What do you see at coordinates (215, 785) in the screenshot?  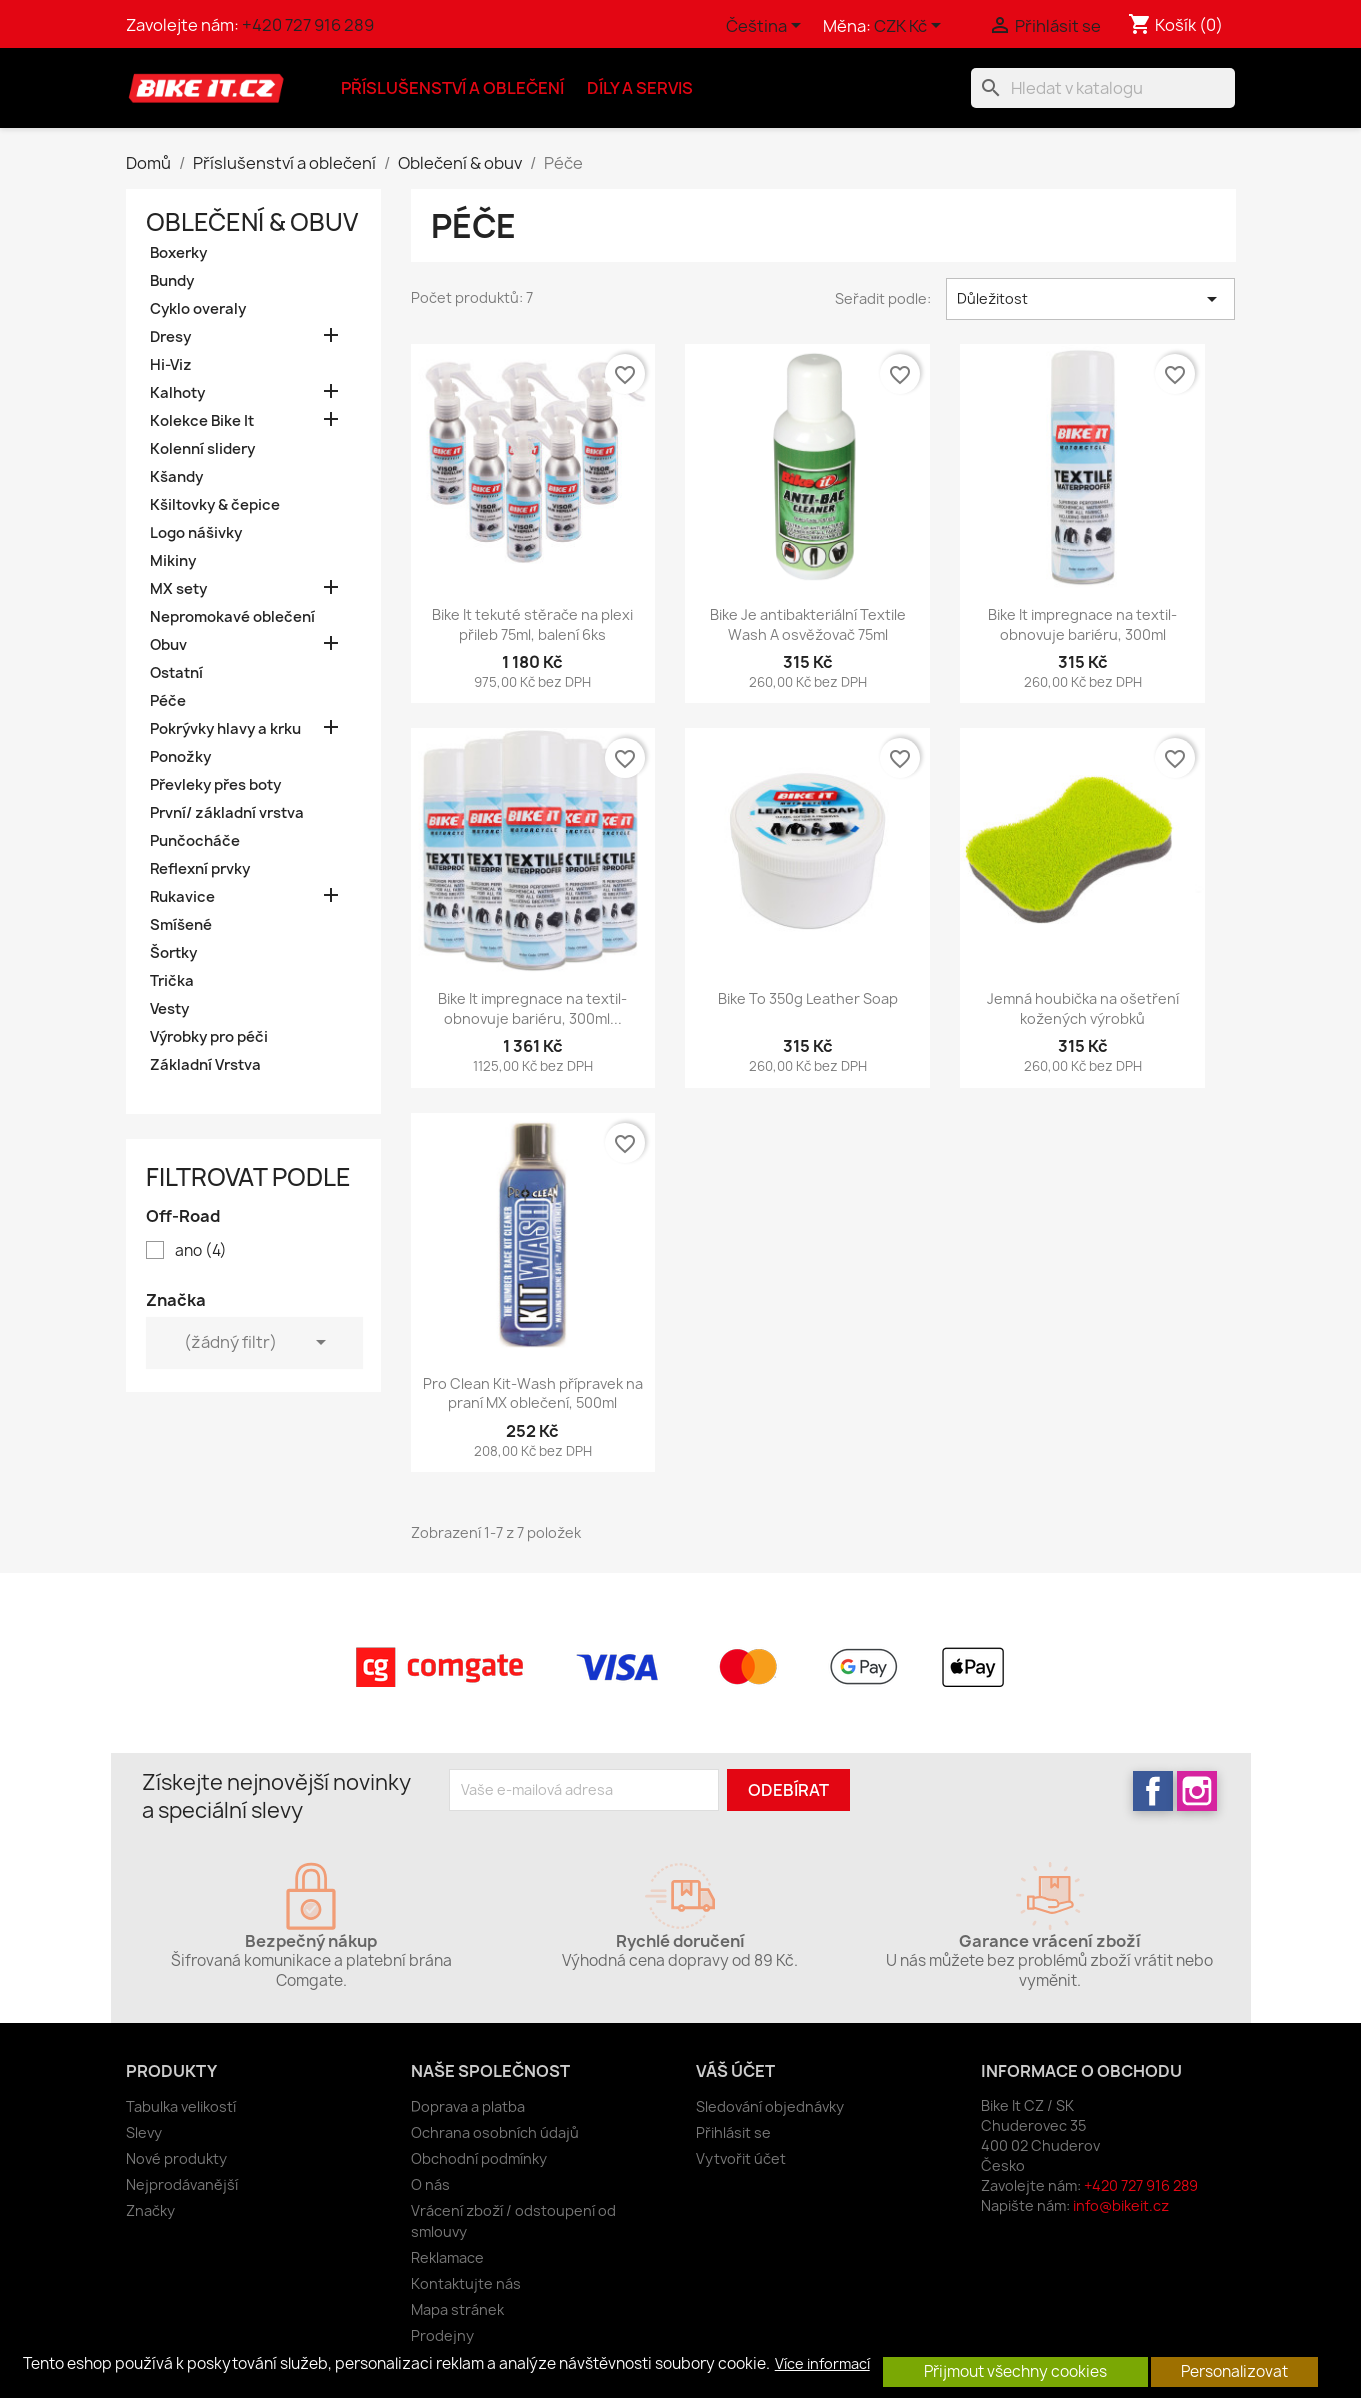 I see `Převleky přes boty` at bounding box center [215, 785].